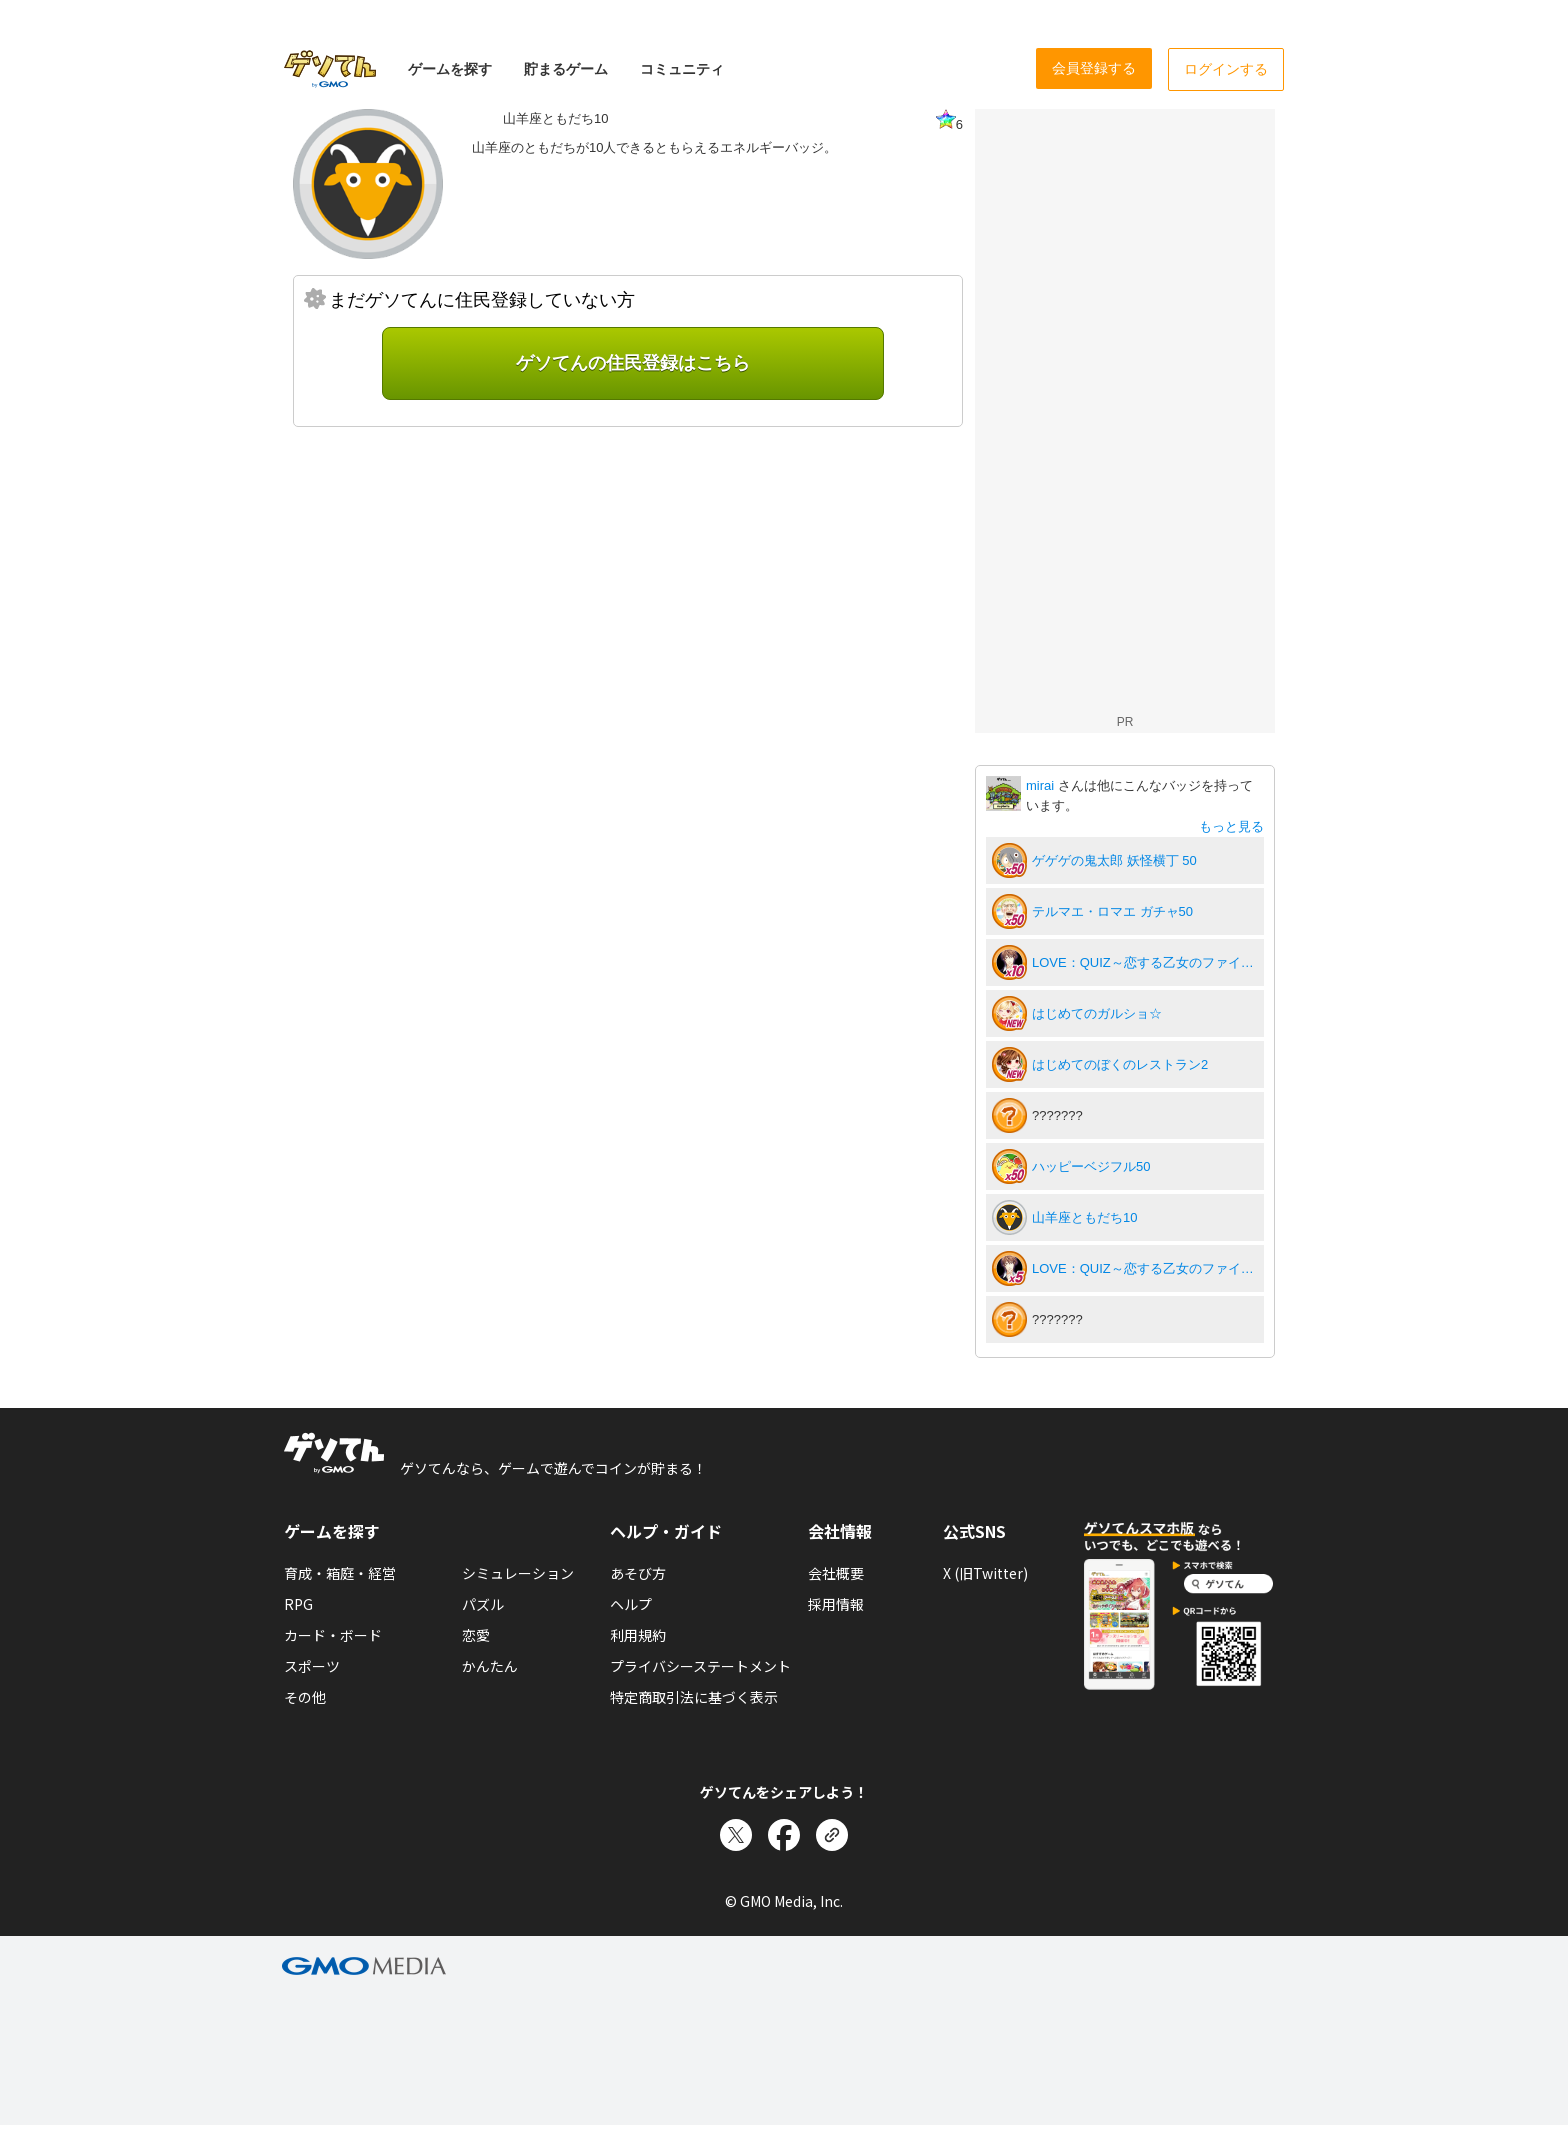  I want to click on その他, so click(305, 1697).